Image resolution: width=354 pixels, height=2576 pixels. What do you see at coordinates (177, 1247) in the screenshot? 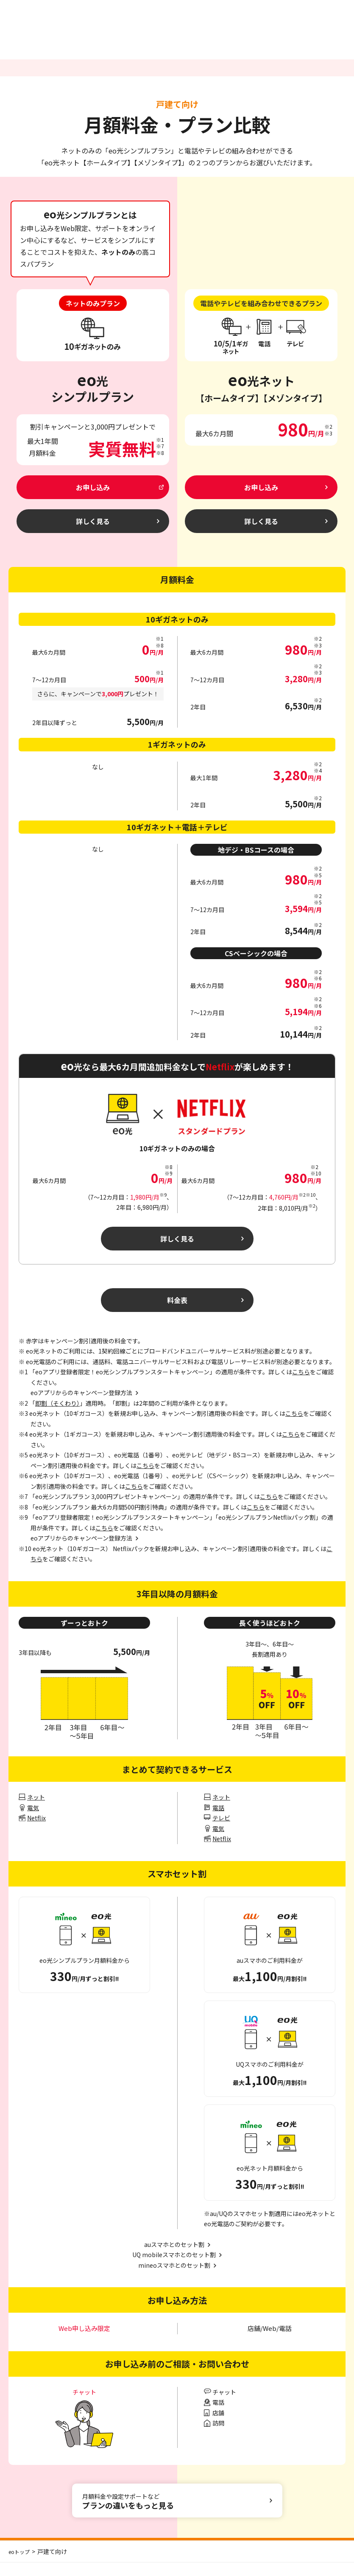
I see `詳しく見る` at bounding box center [177, 1247].